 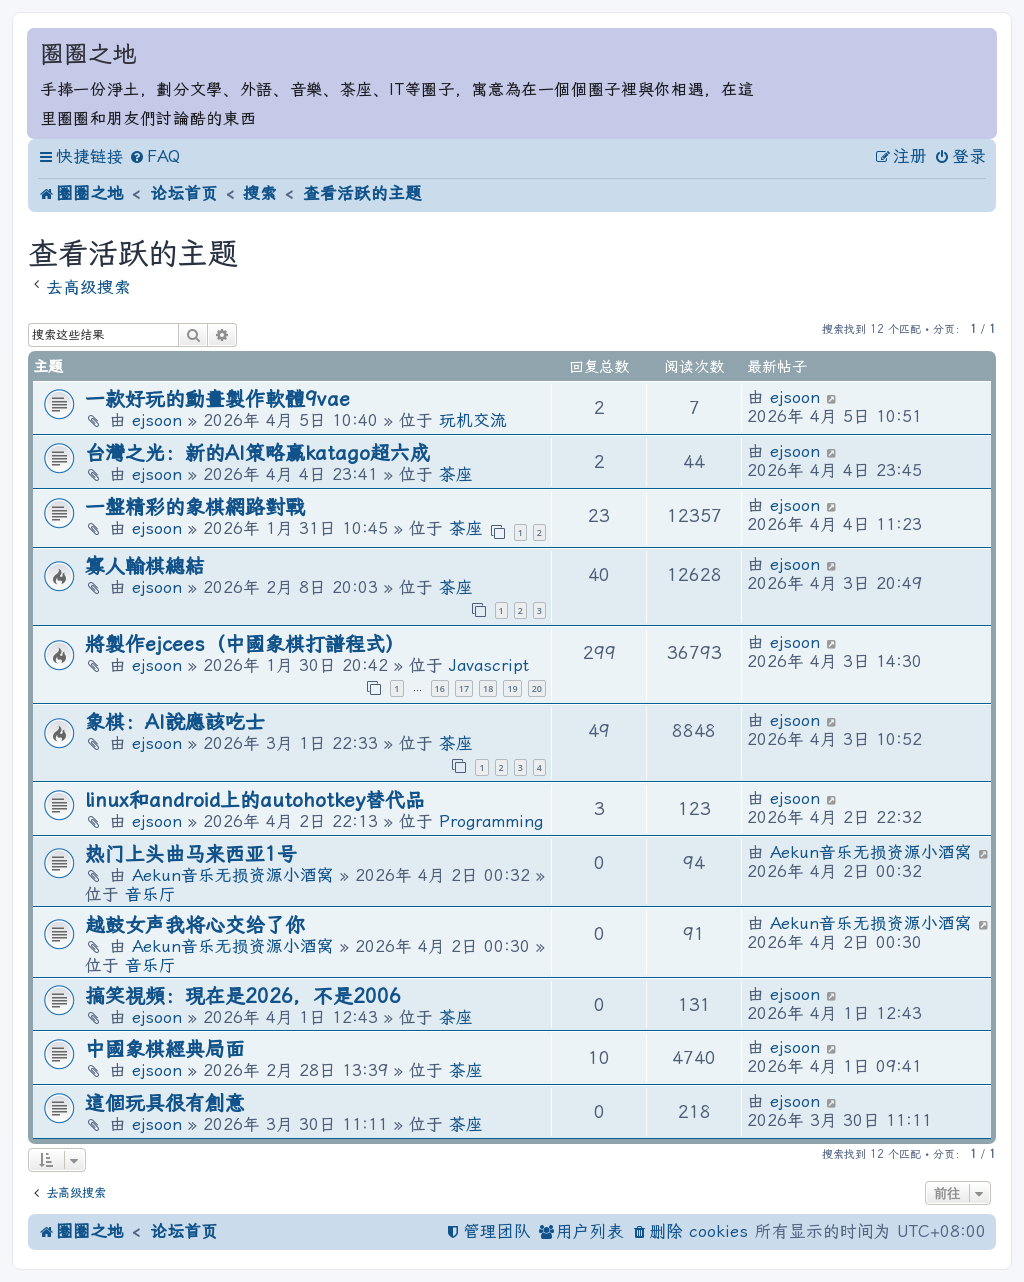 I want to click on 一盤精彩的象棋網路對戰, so click(x=195, y=507).